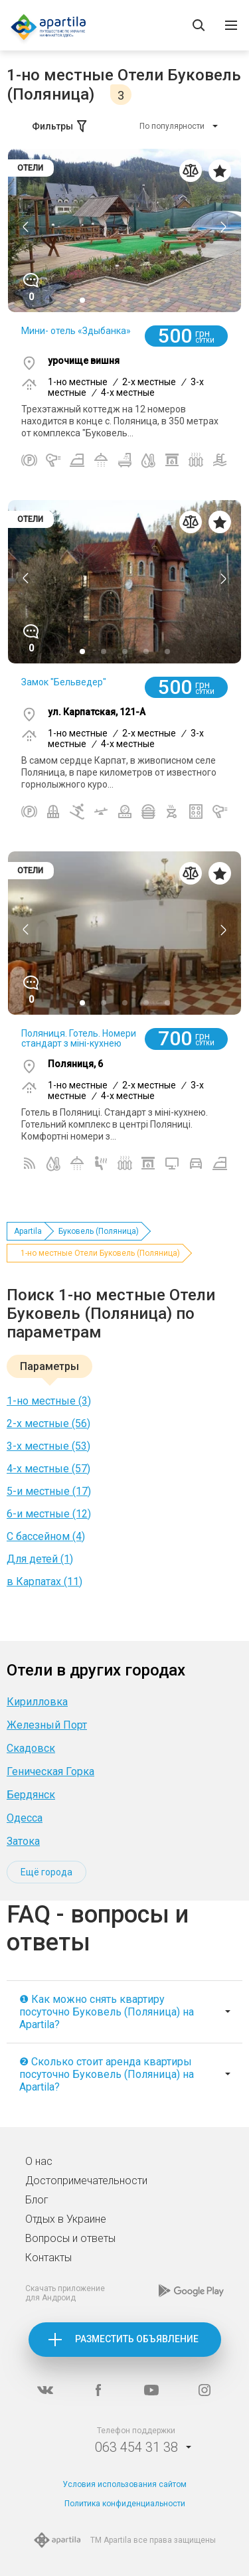  I want to click on Фильтры, so click(60, 126).